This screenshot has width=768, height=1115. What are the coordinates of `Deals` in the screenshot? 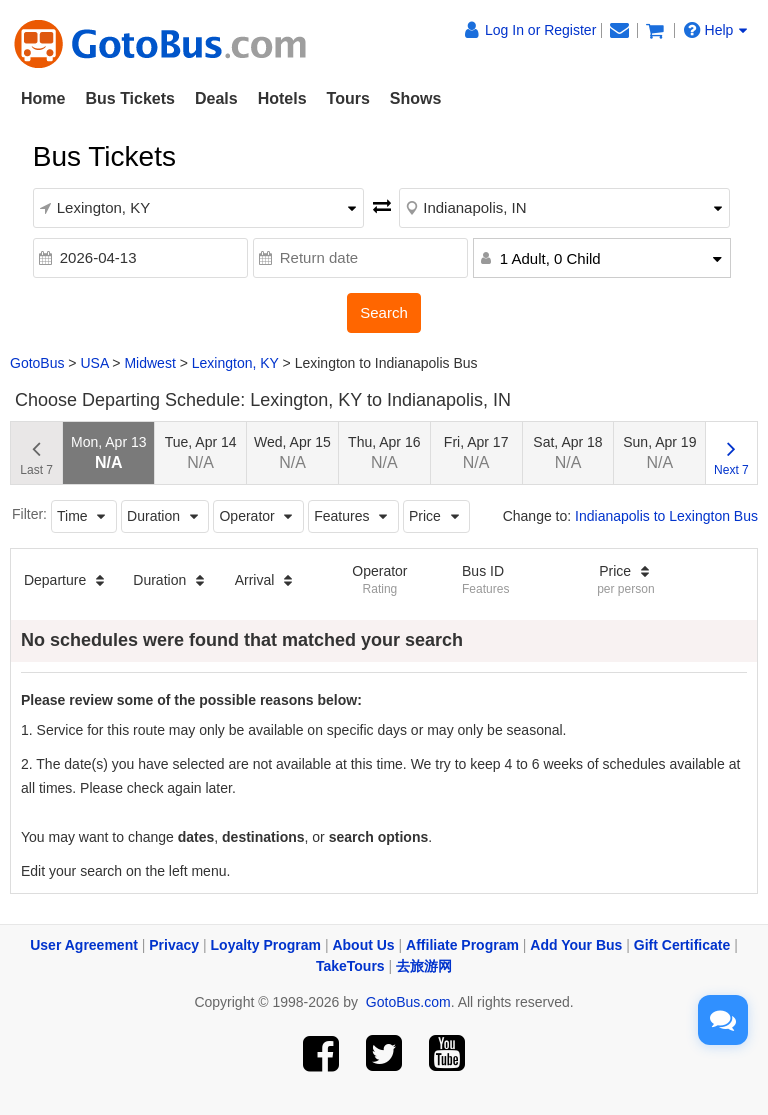 It's located at (216, 98).